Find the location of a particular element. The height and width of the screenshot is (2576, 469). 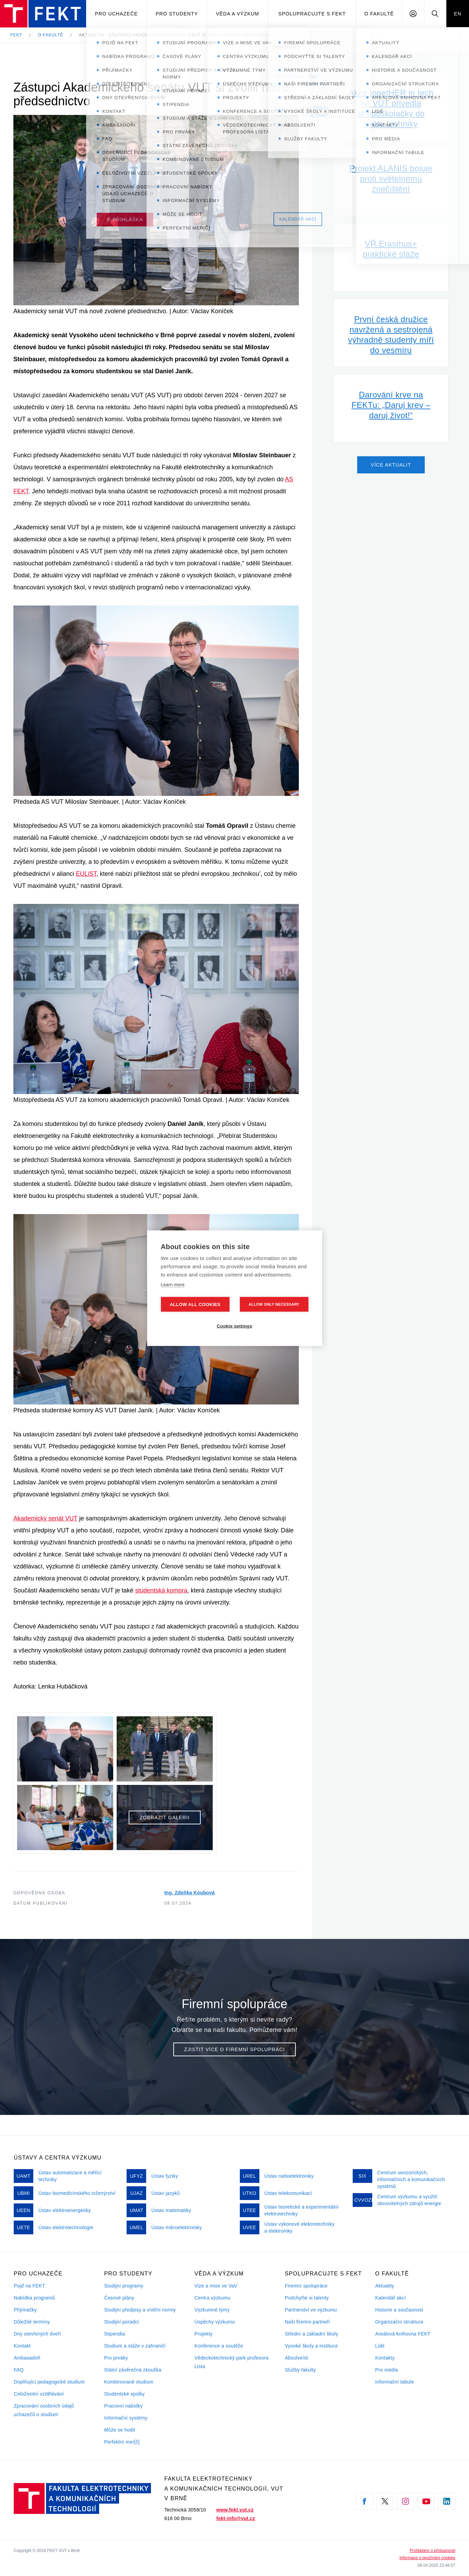

Služby fakulty is located at coordinates (300, 2370).